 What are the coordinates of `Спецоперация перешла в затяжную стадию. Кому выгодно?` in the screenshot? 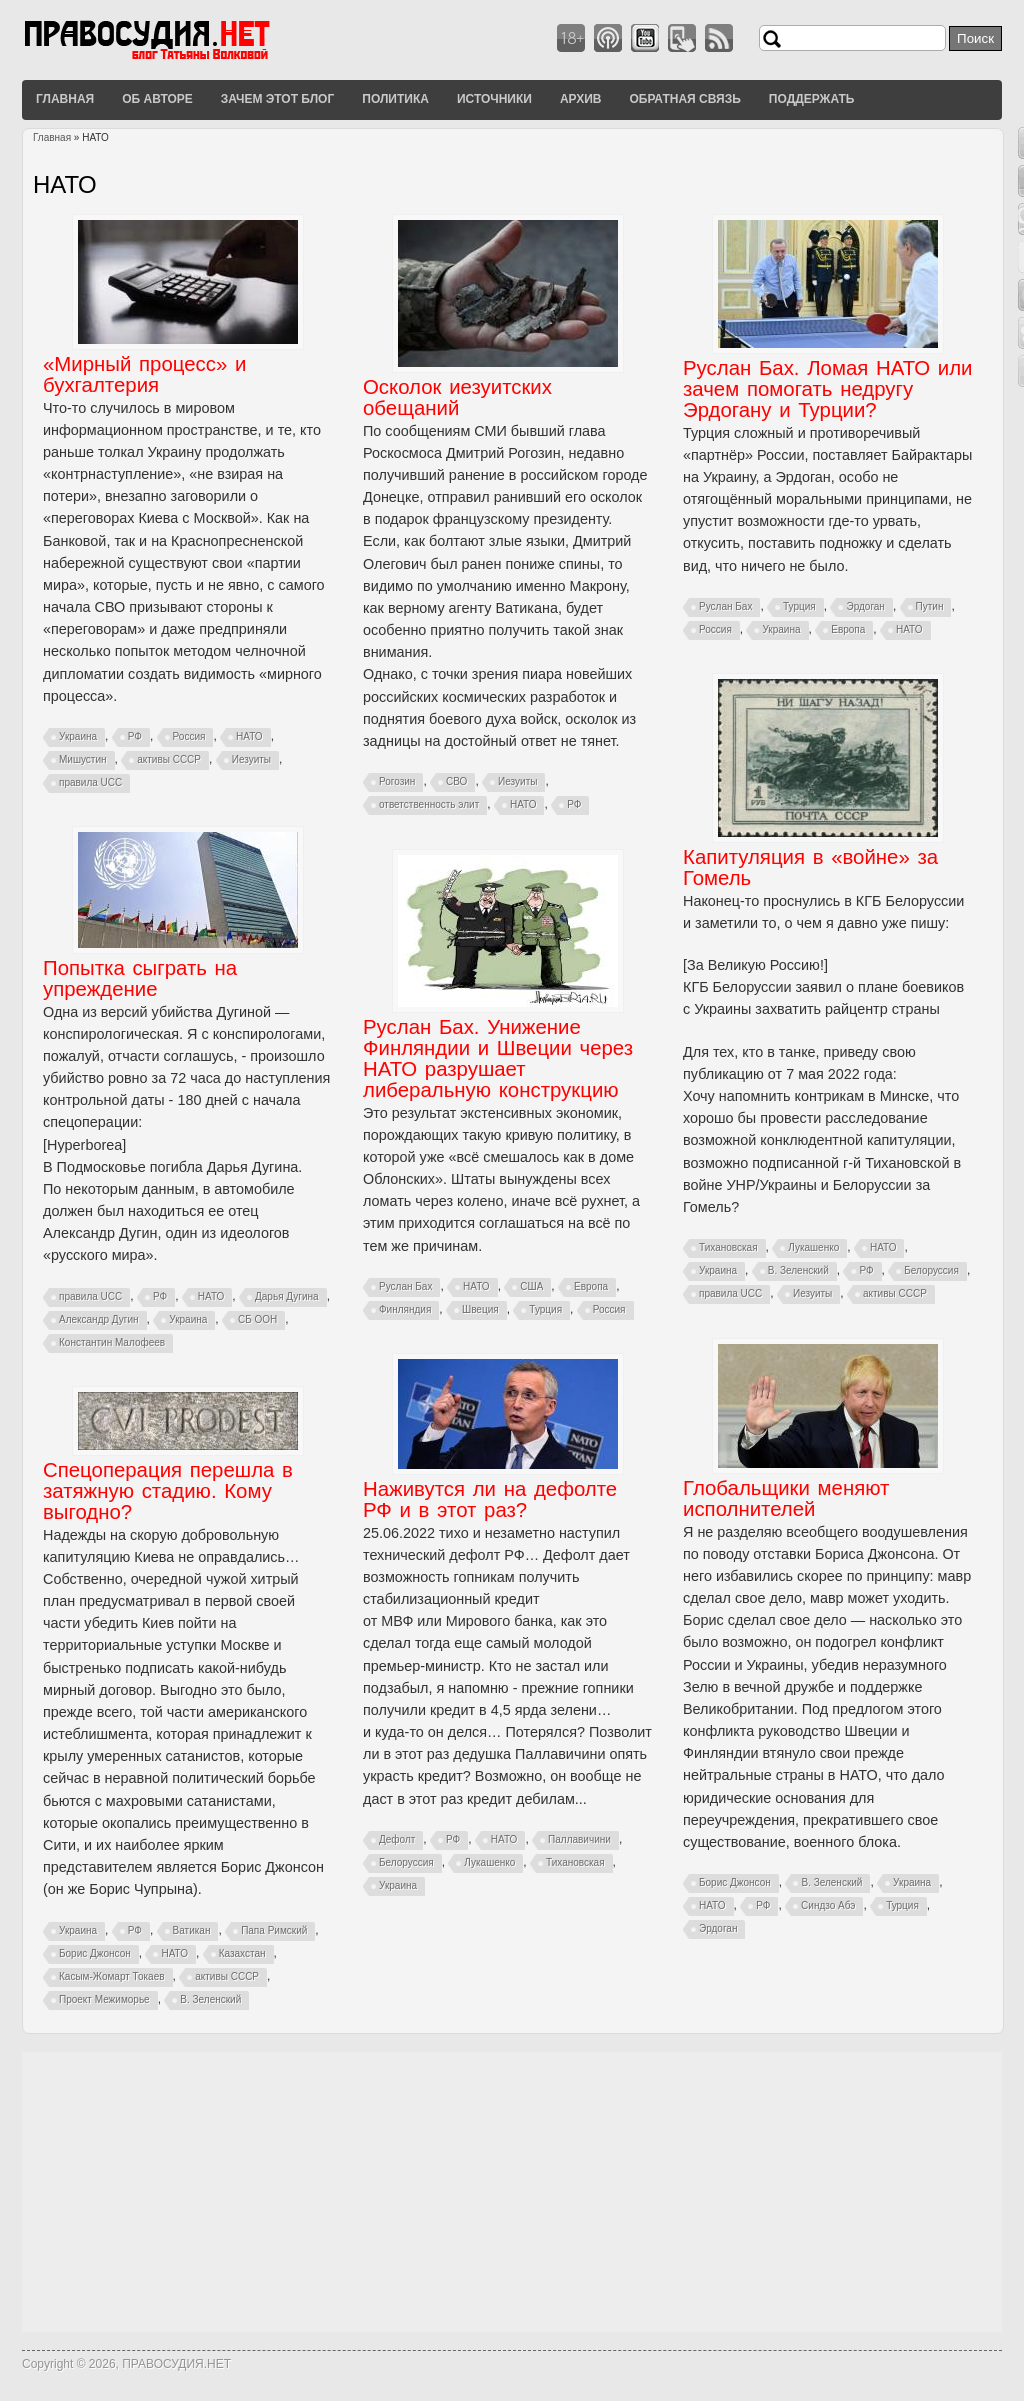 It's located at (168, 1491).